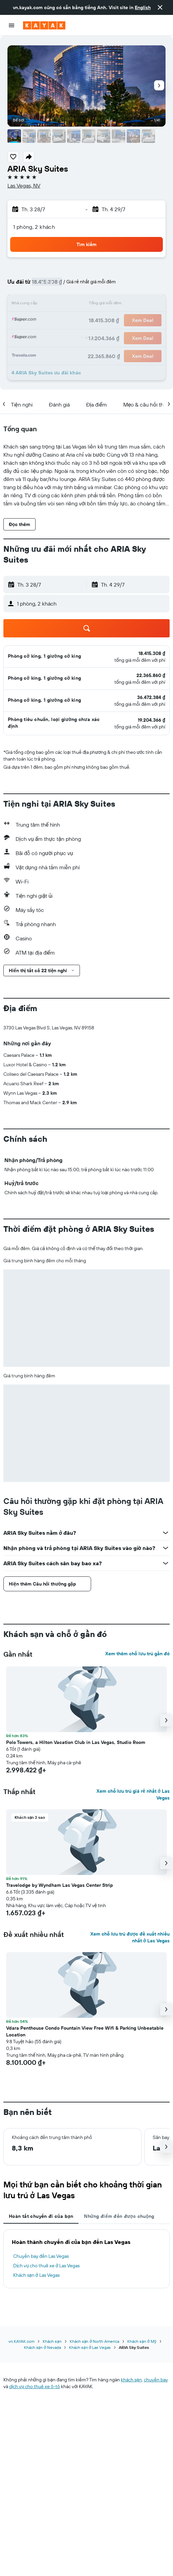 The height and width of the screenshot is (2576, 173). I want to click on [tabpanel], so click(86, 2259).